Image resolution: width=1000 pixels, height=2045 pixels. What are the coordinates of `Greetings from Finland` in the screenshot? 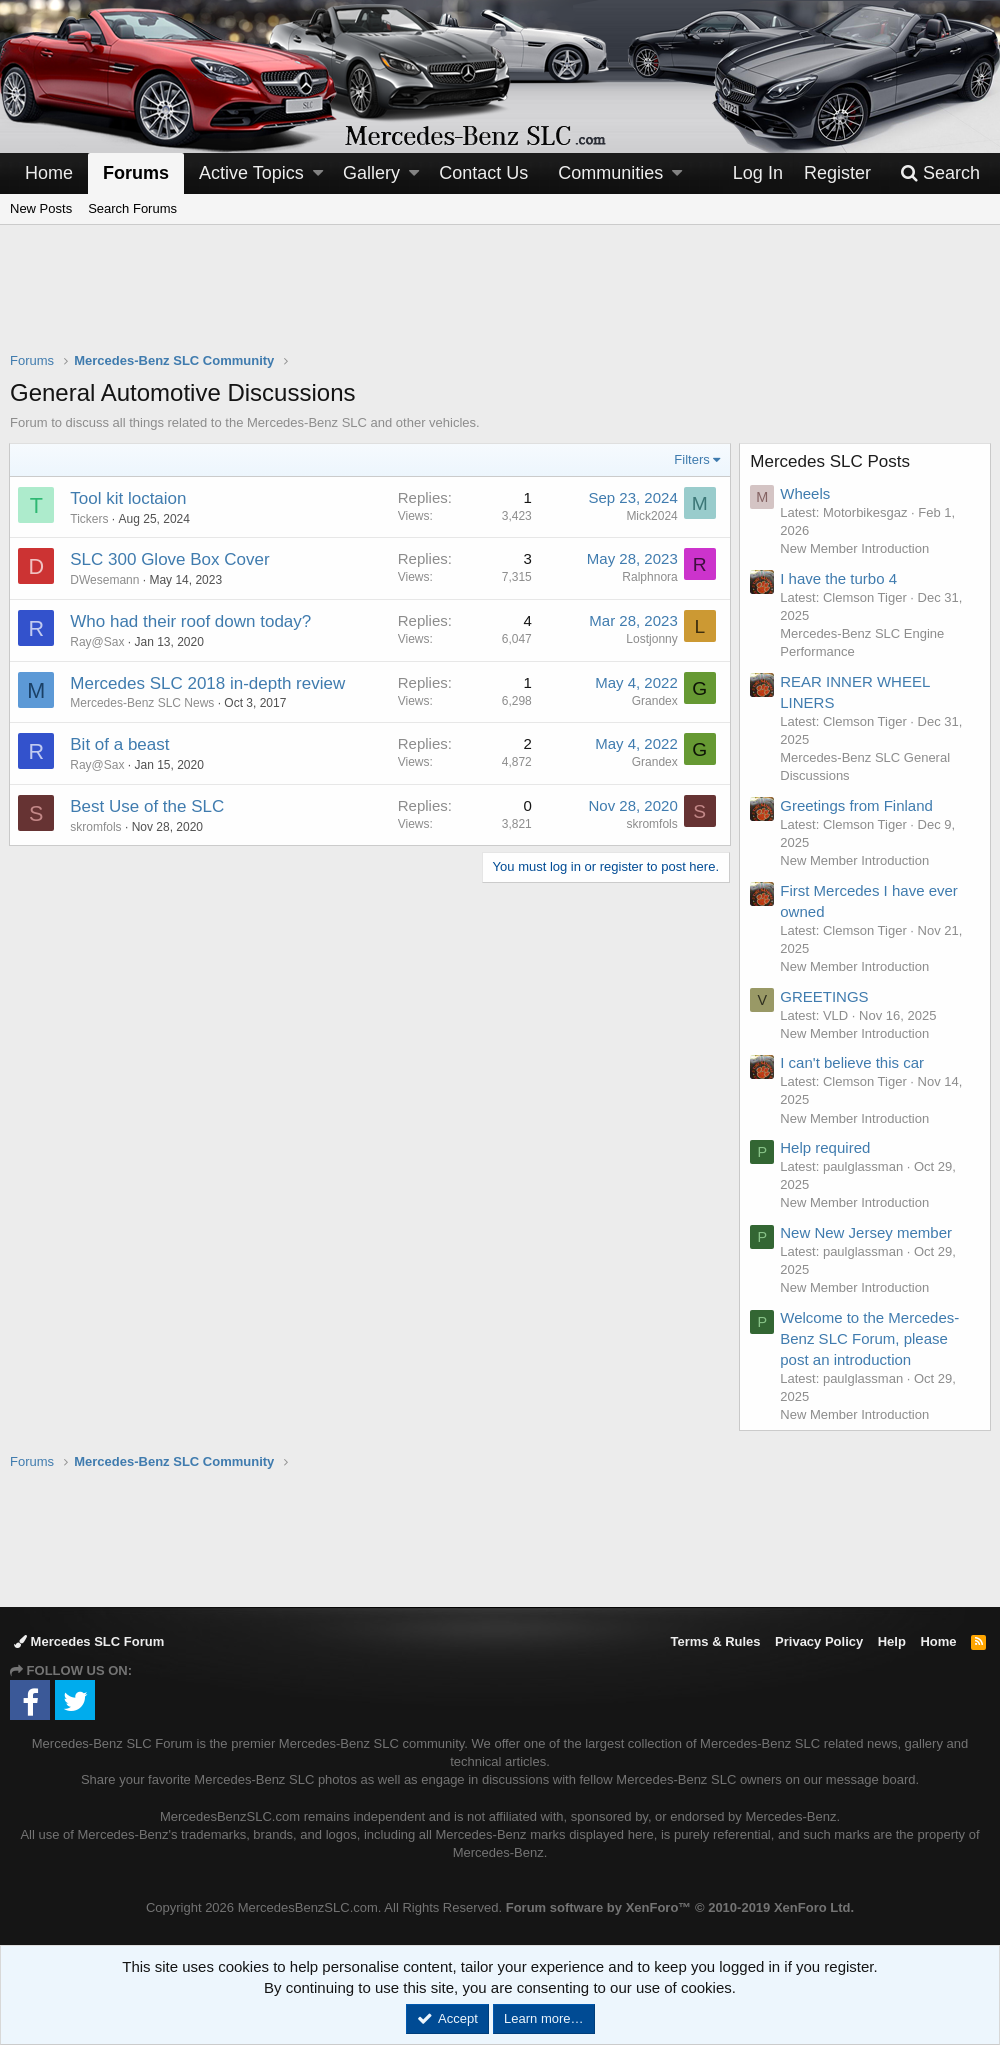 It's located at (857, 805).